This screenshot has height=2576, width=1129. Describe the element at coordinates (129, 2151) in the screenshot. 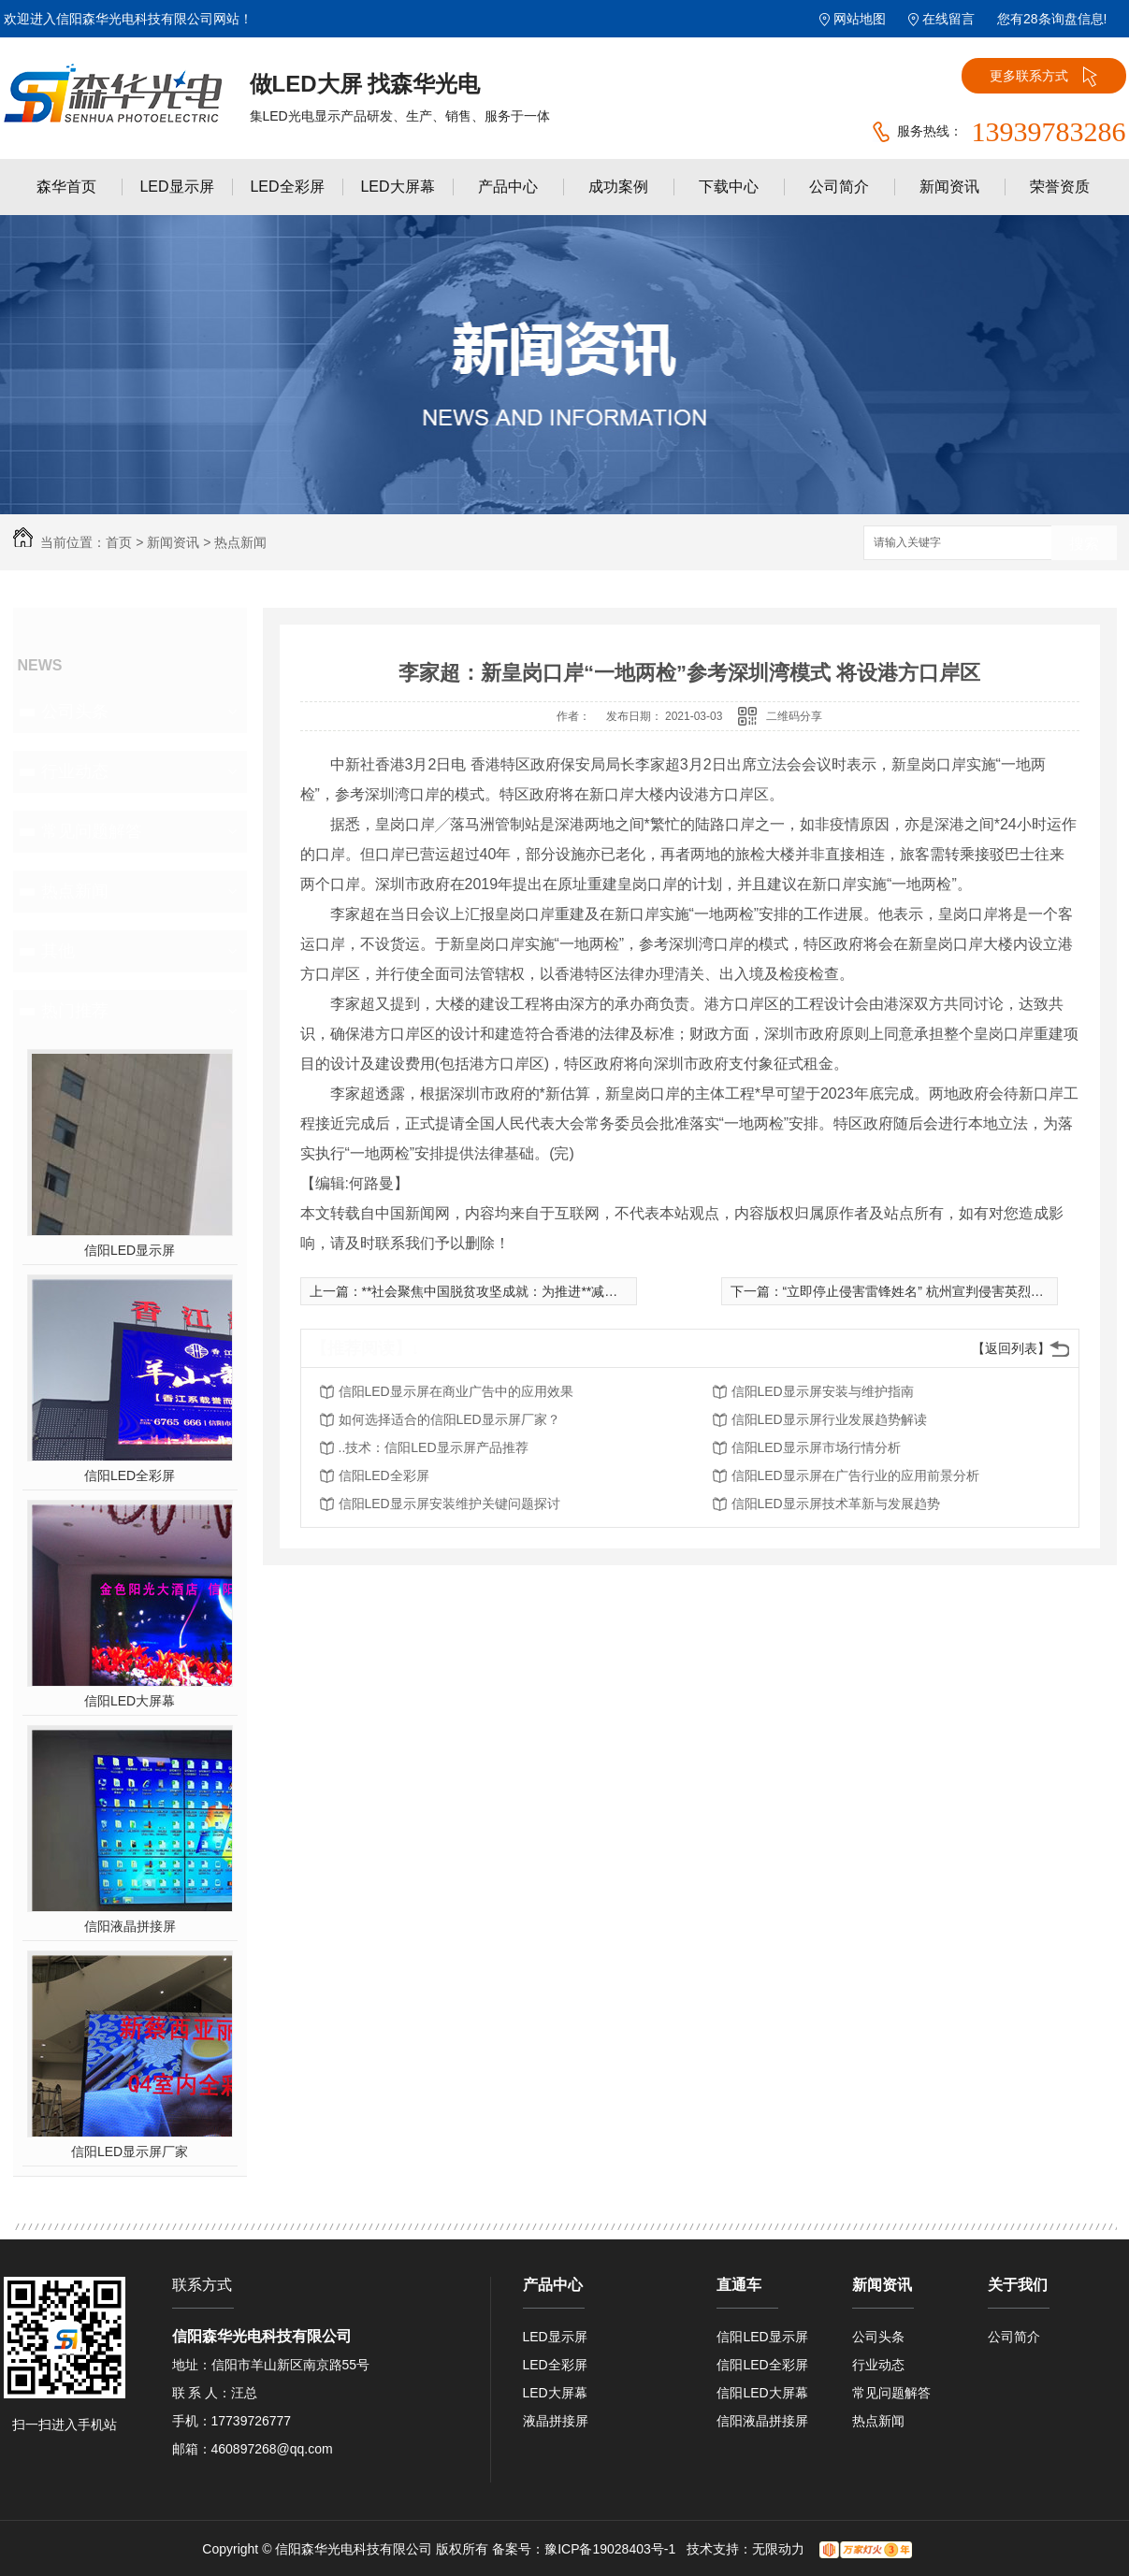

I see `信阳LED显示屏厂家` at that location.